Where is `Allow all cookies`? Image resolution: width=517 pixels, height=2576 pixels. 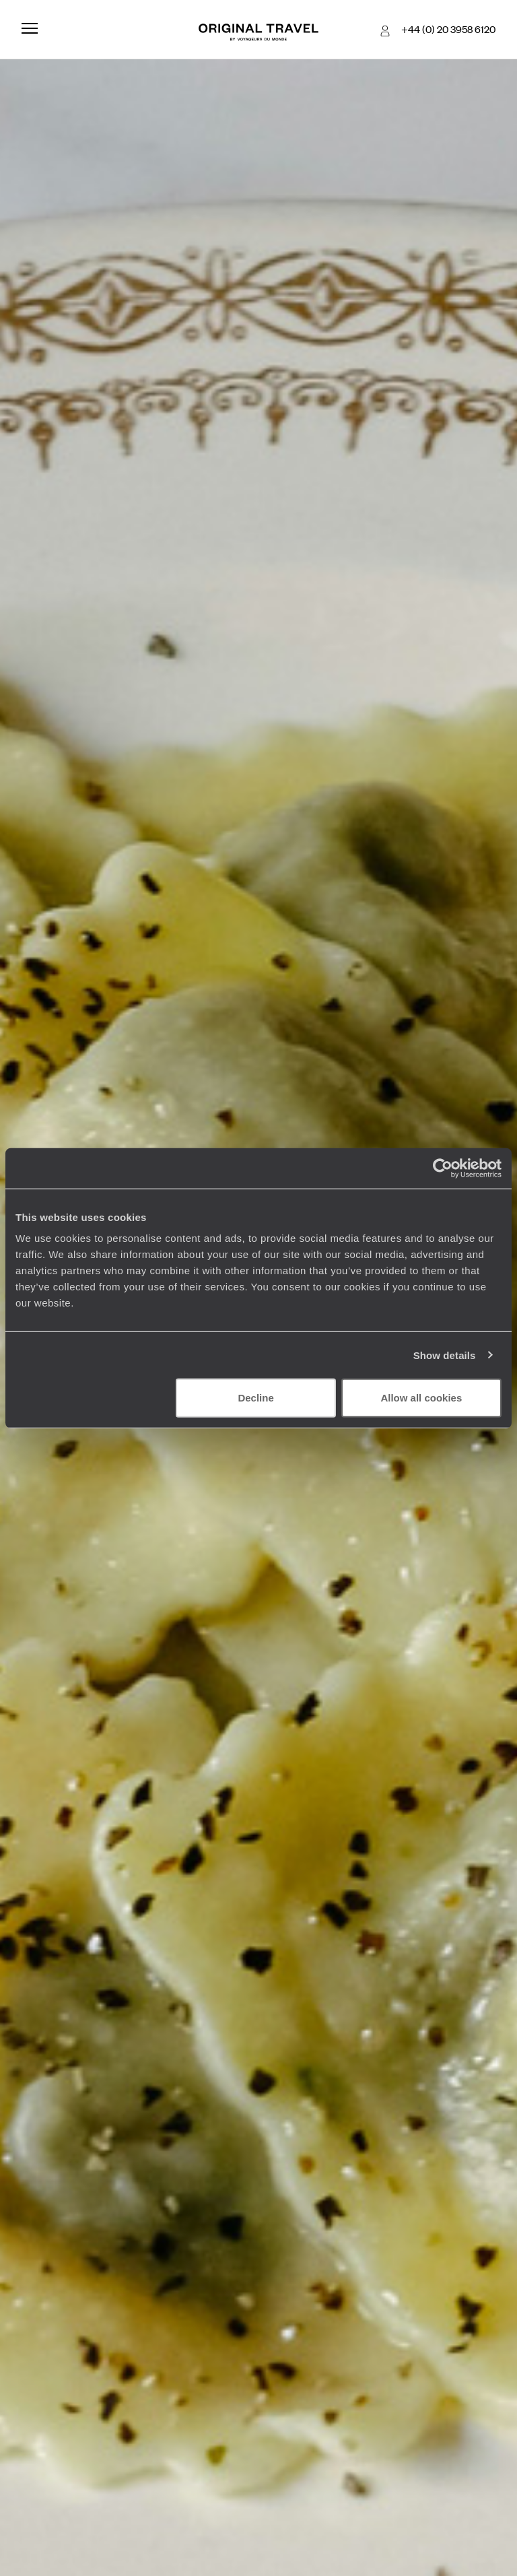
Allow all cookies is located at coordinates (421, 1397).